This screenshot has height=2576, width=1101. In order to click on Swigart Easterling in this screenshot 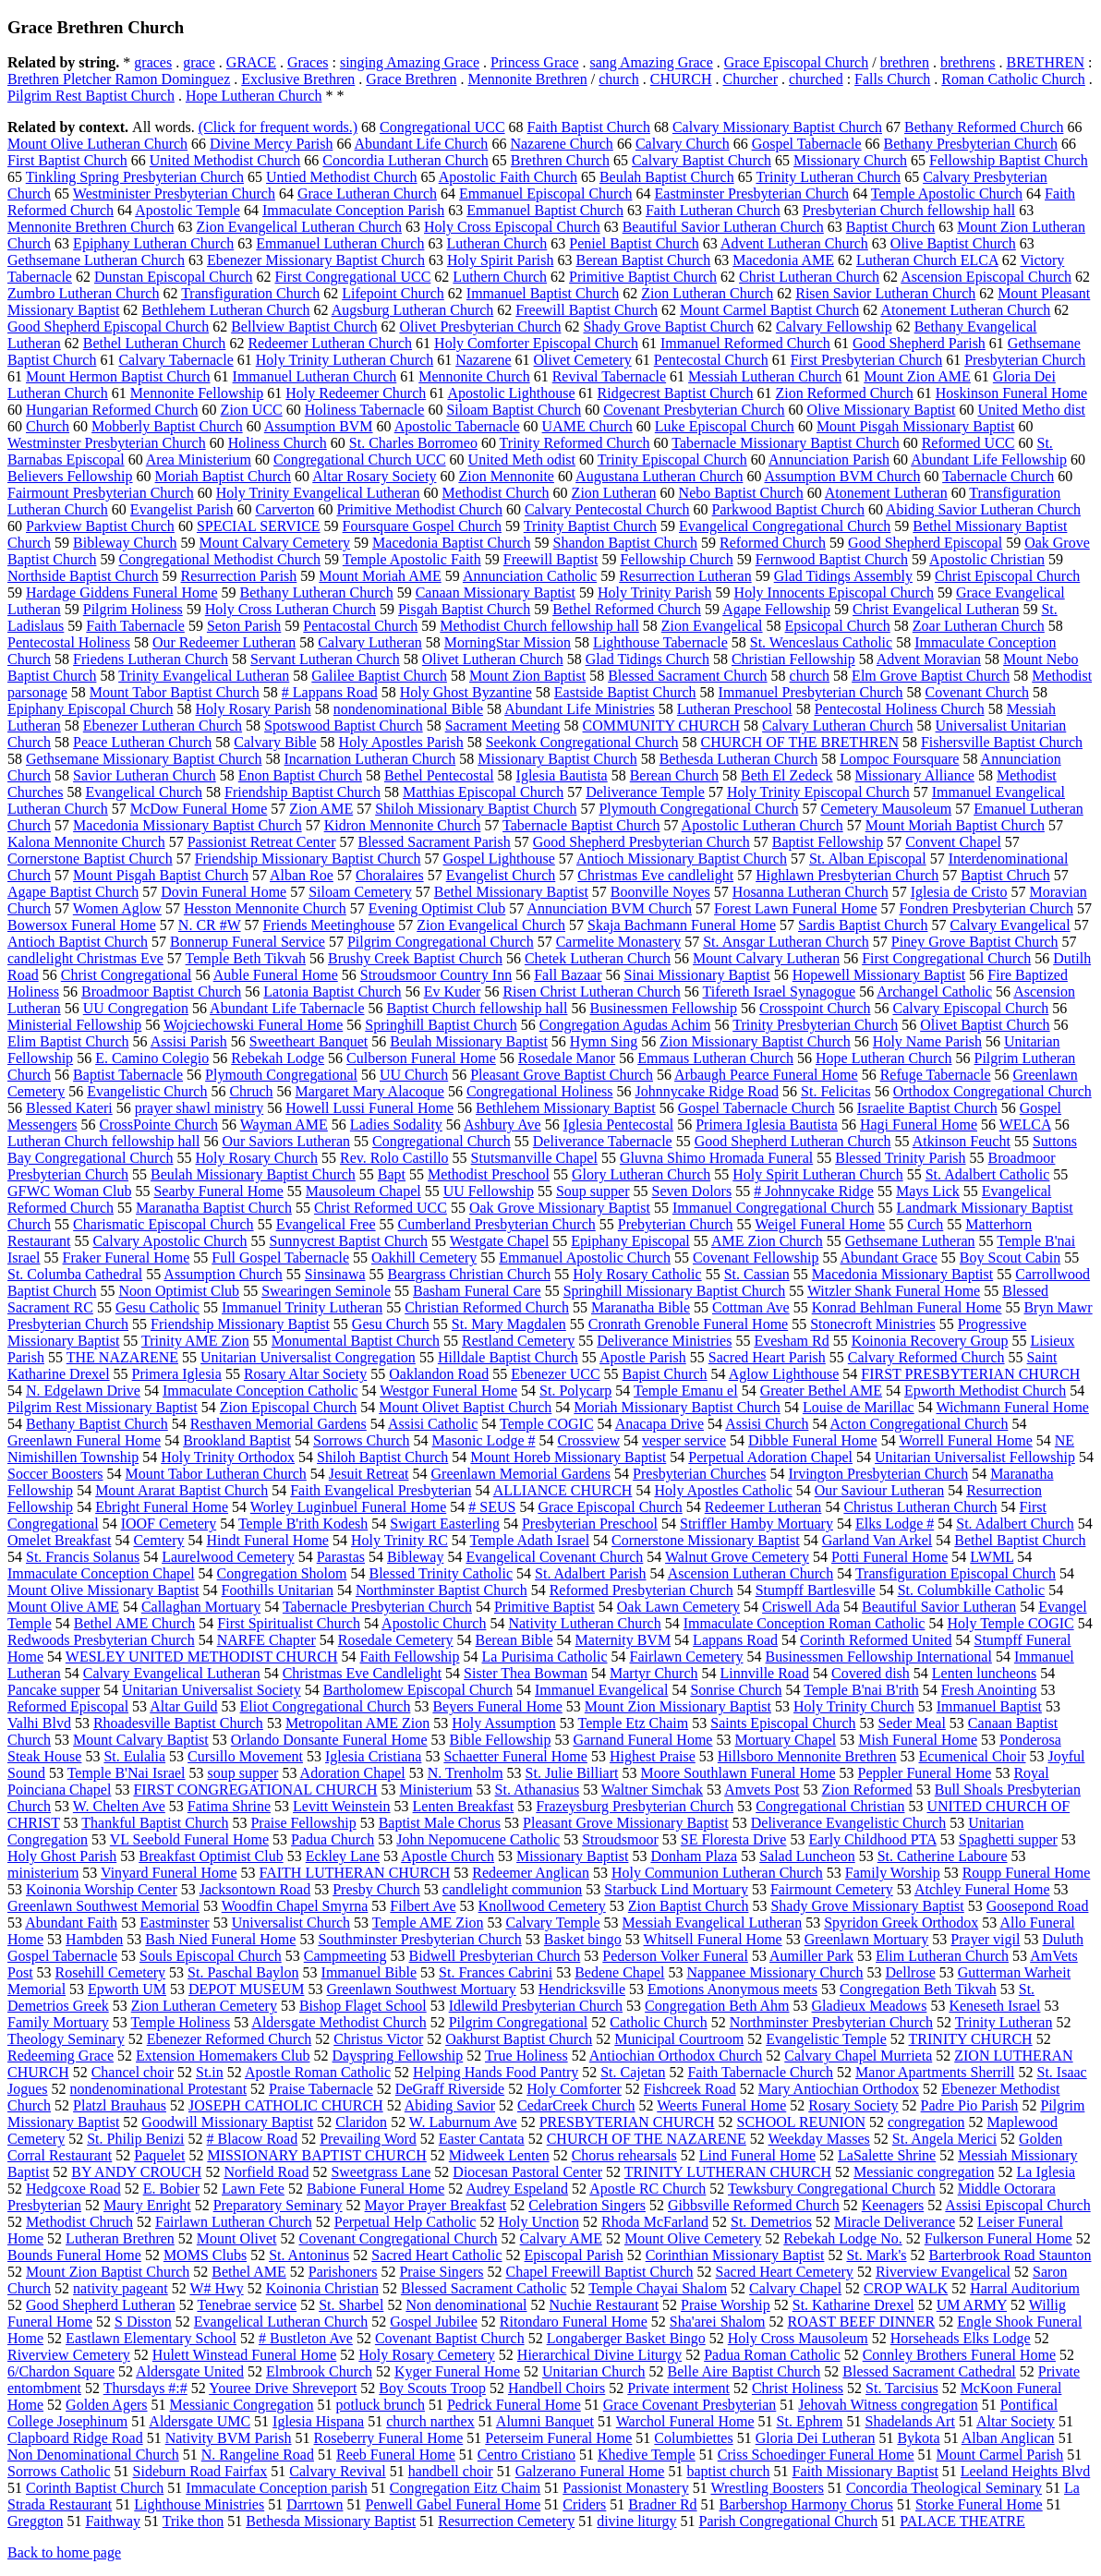, I will do `click(445, 1523)`.